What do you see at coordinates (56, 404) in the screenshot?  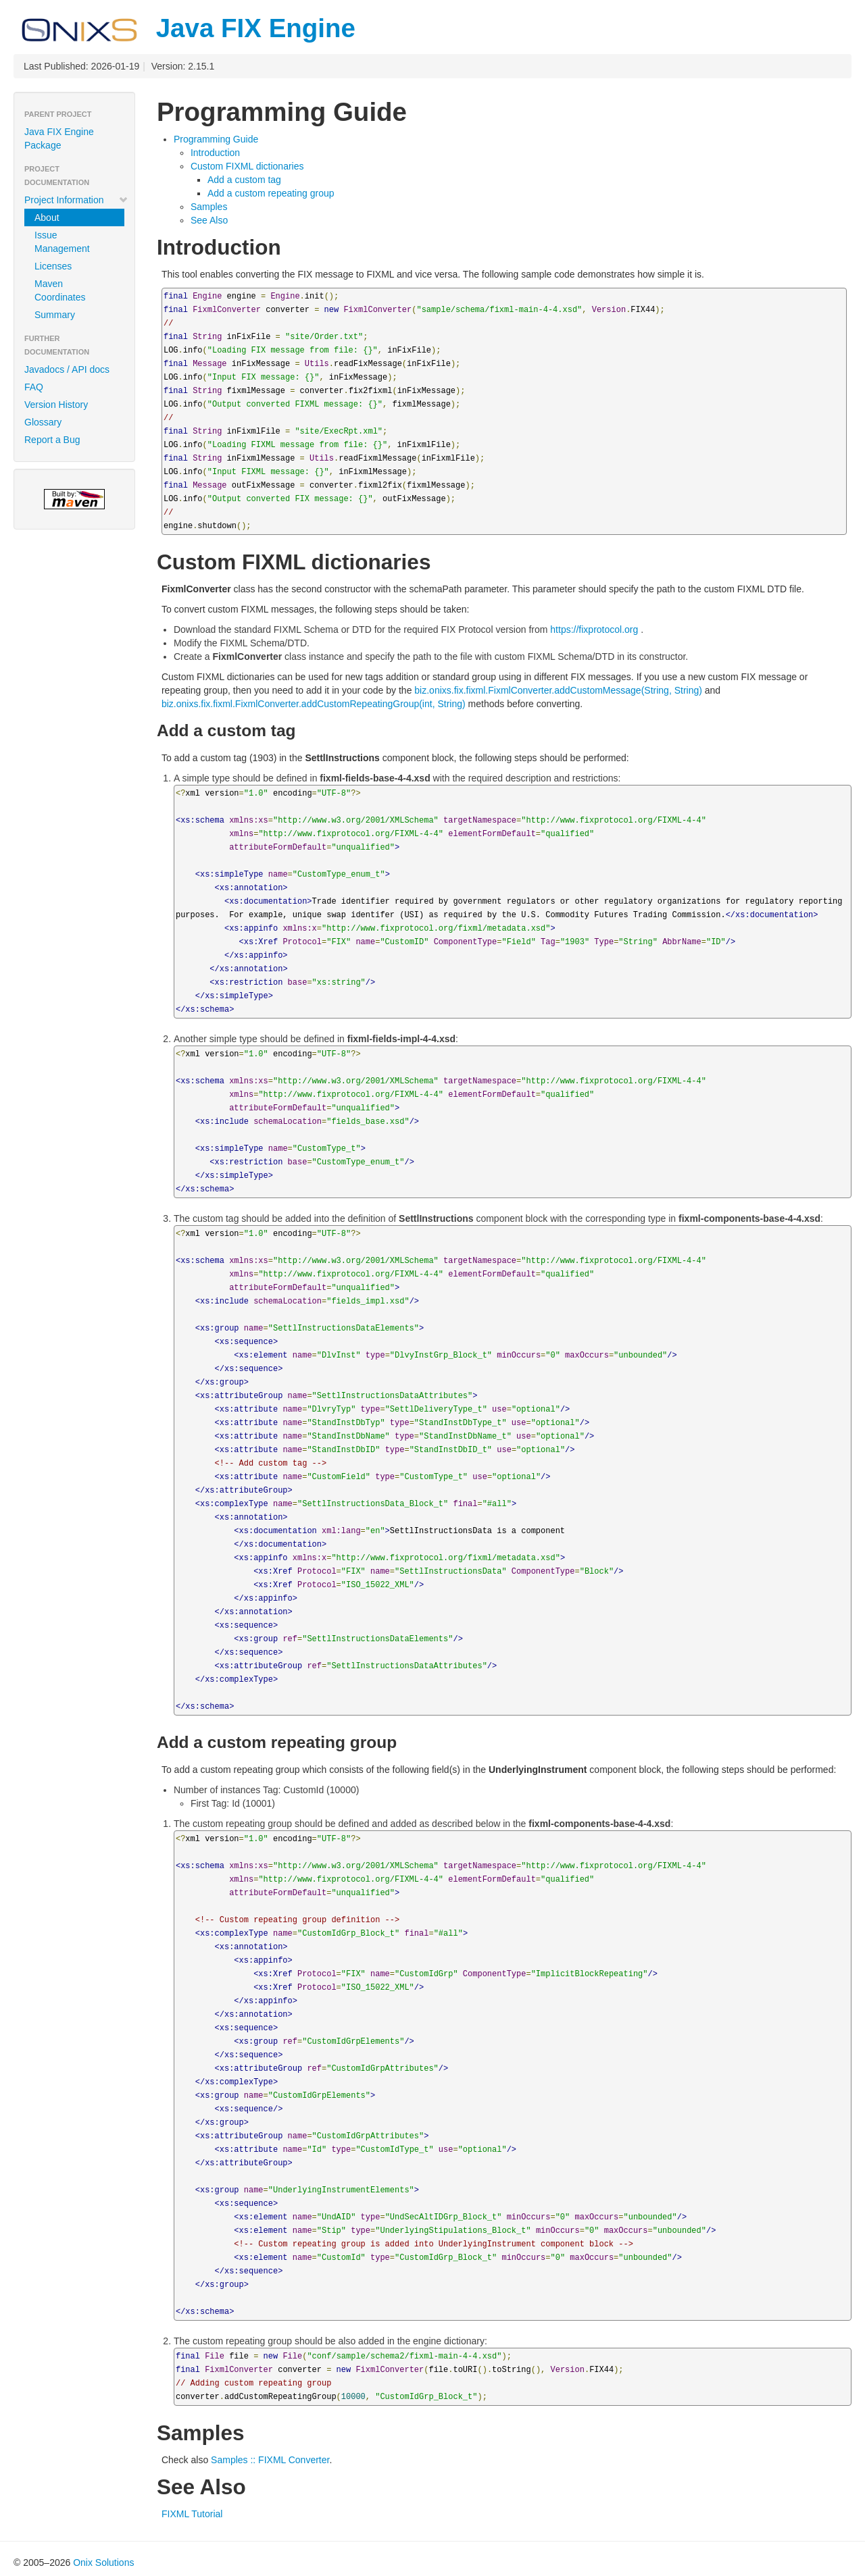 I see `Version History` at bounding box center [56, 404].